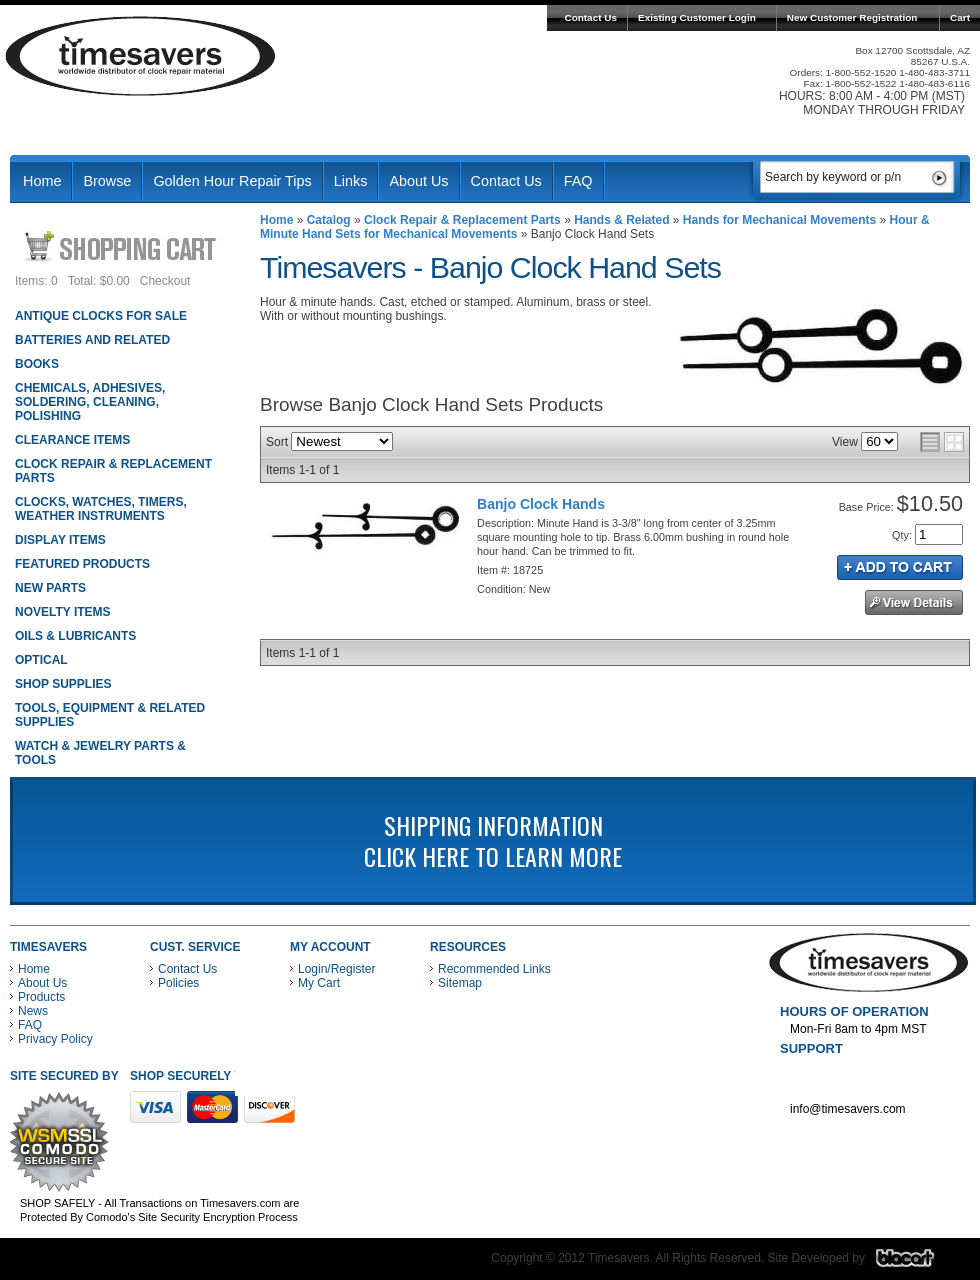 The height and width of the screenshot is (1280, 980). Describe the element at coordinates (141, 56) in the screenshot. I see `Timesavers` at that location.